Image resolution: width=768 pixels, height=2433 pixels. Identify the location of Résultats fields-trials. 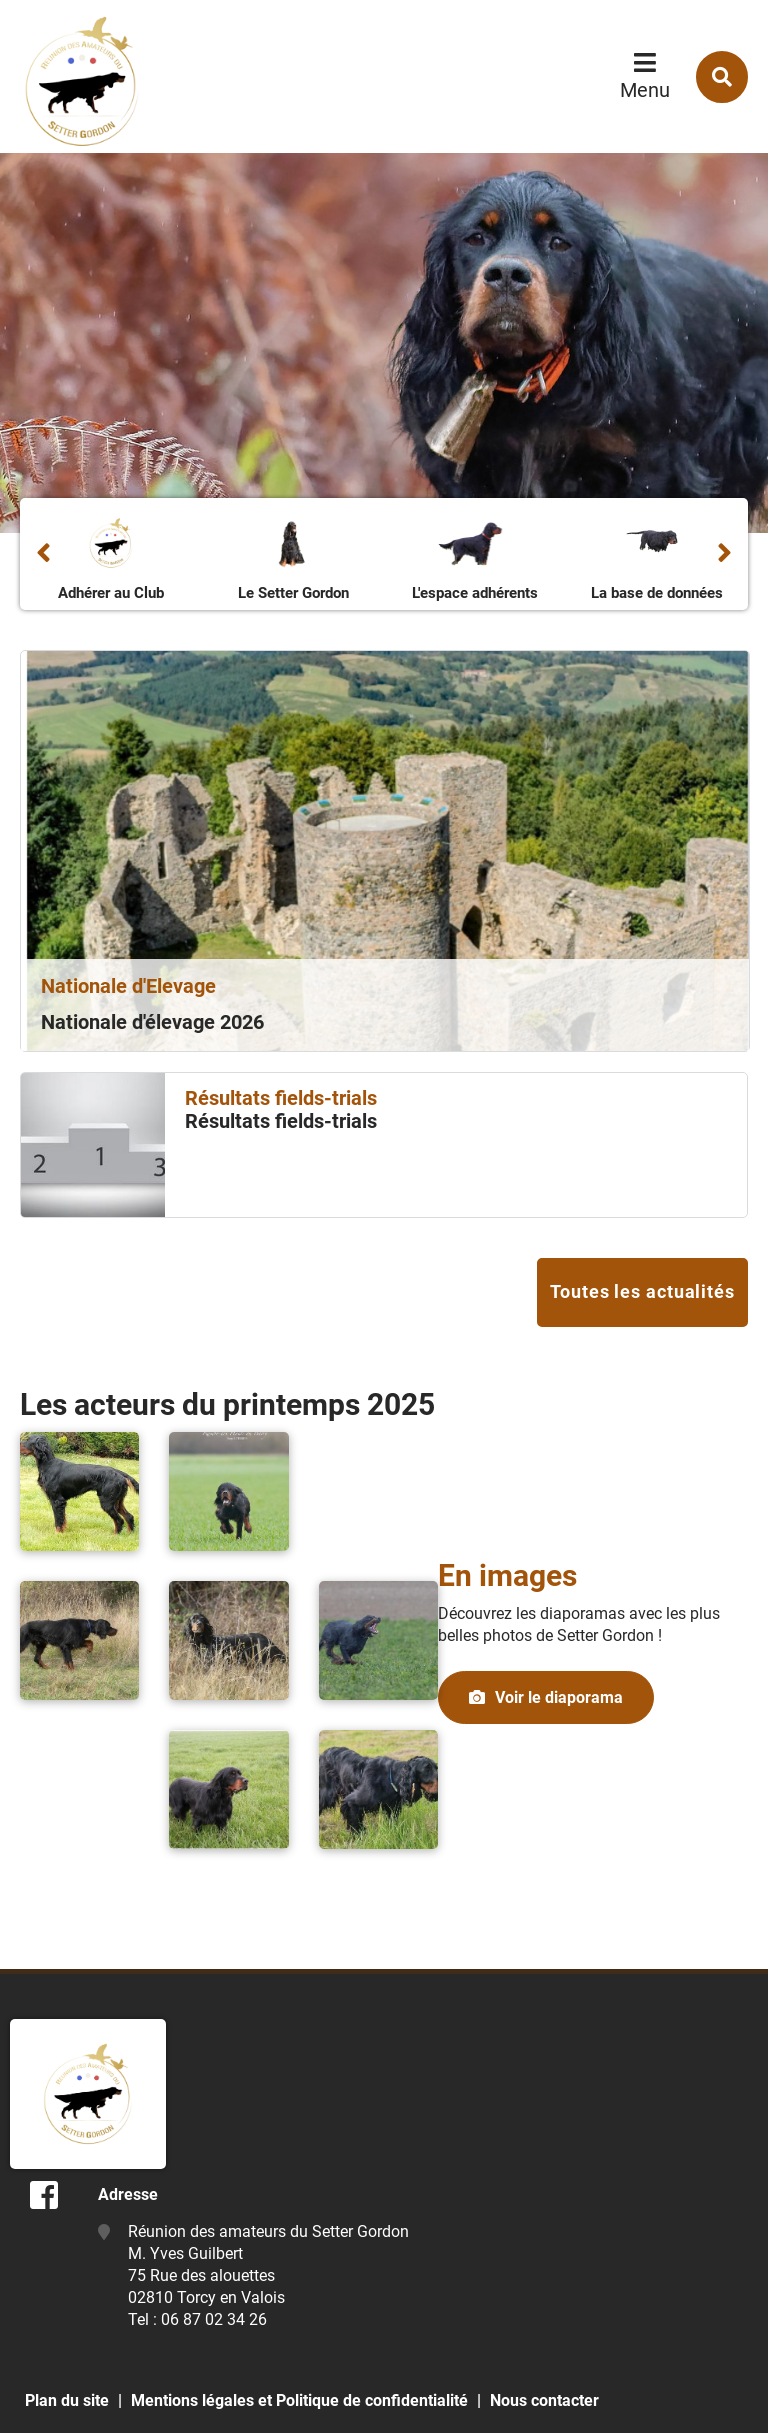
(281, 1121).